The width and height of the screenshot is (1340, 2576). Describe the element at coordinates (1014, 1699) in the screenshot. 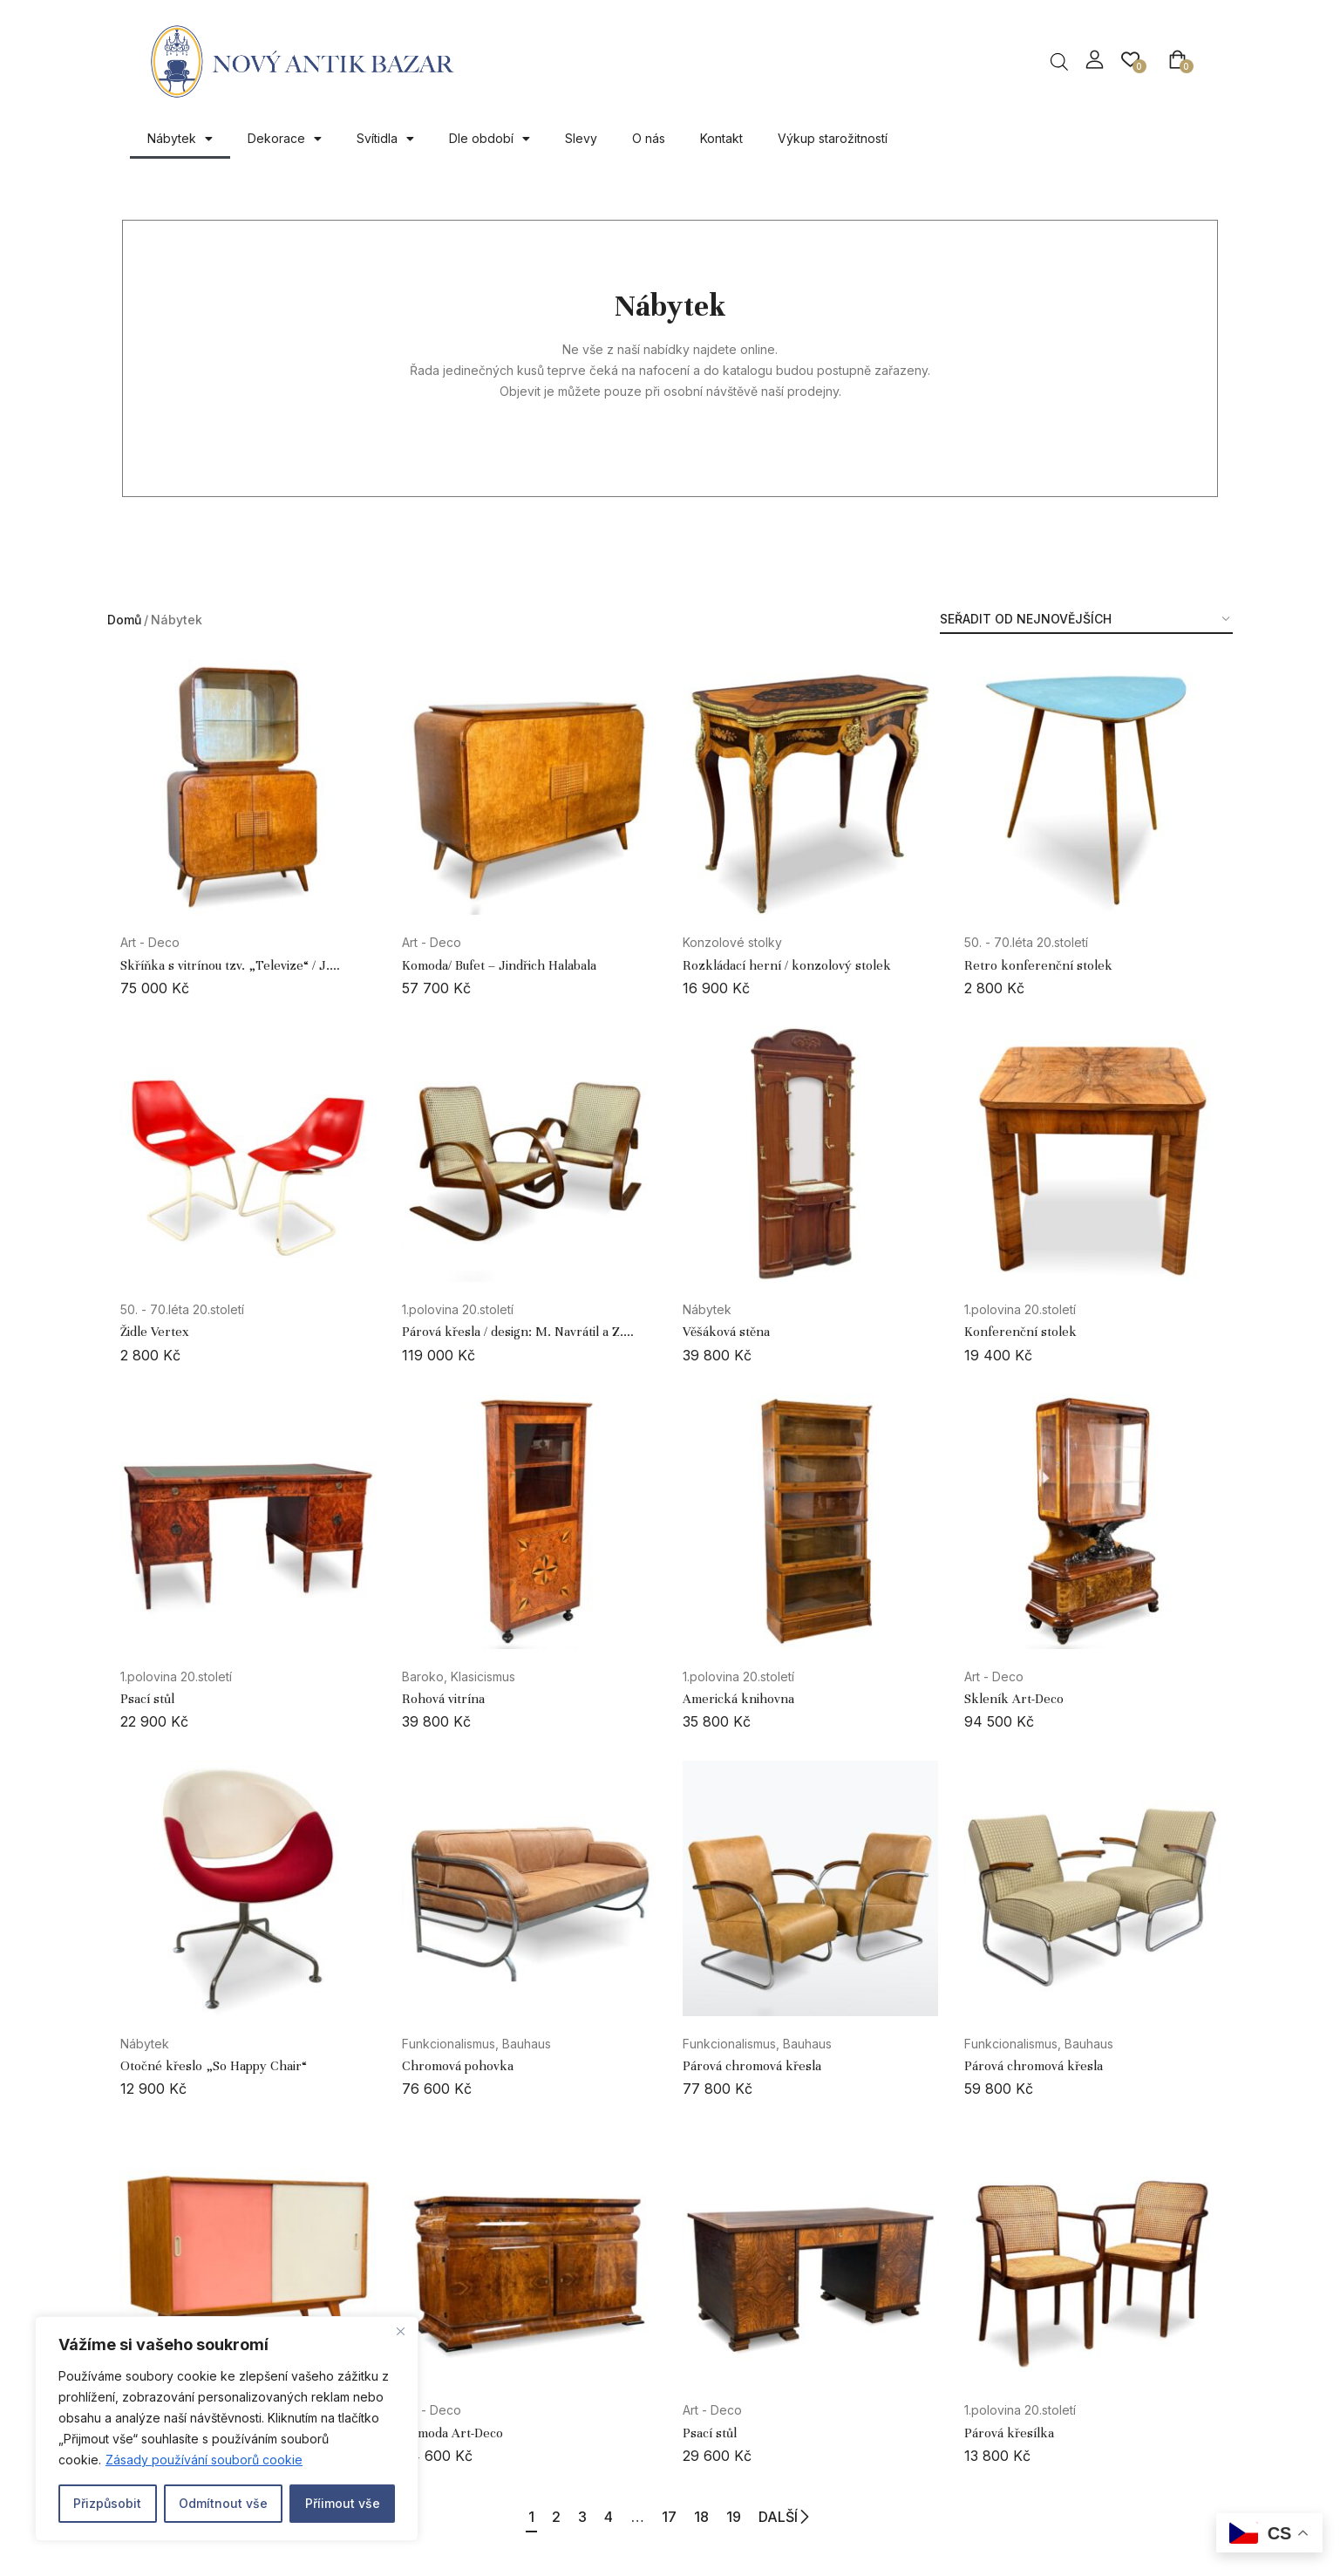

I see `Skleník Art-Deco` at that location.